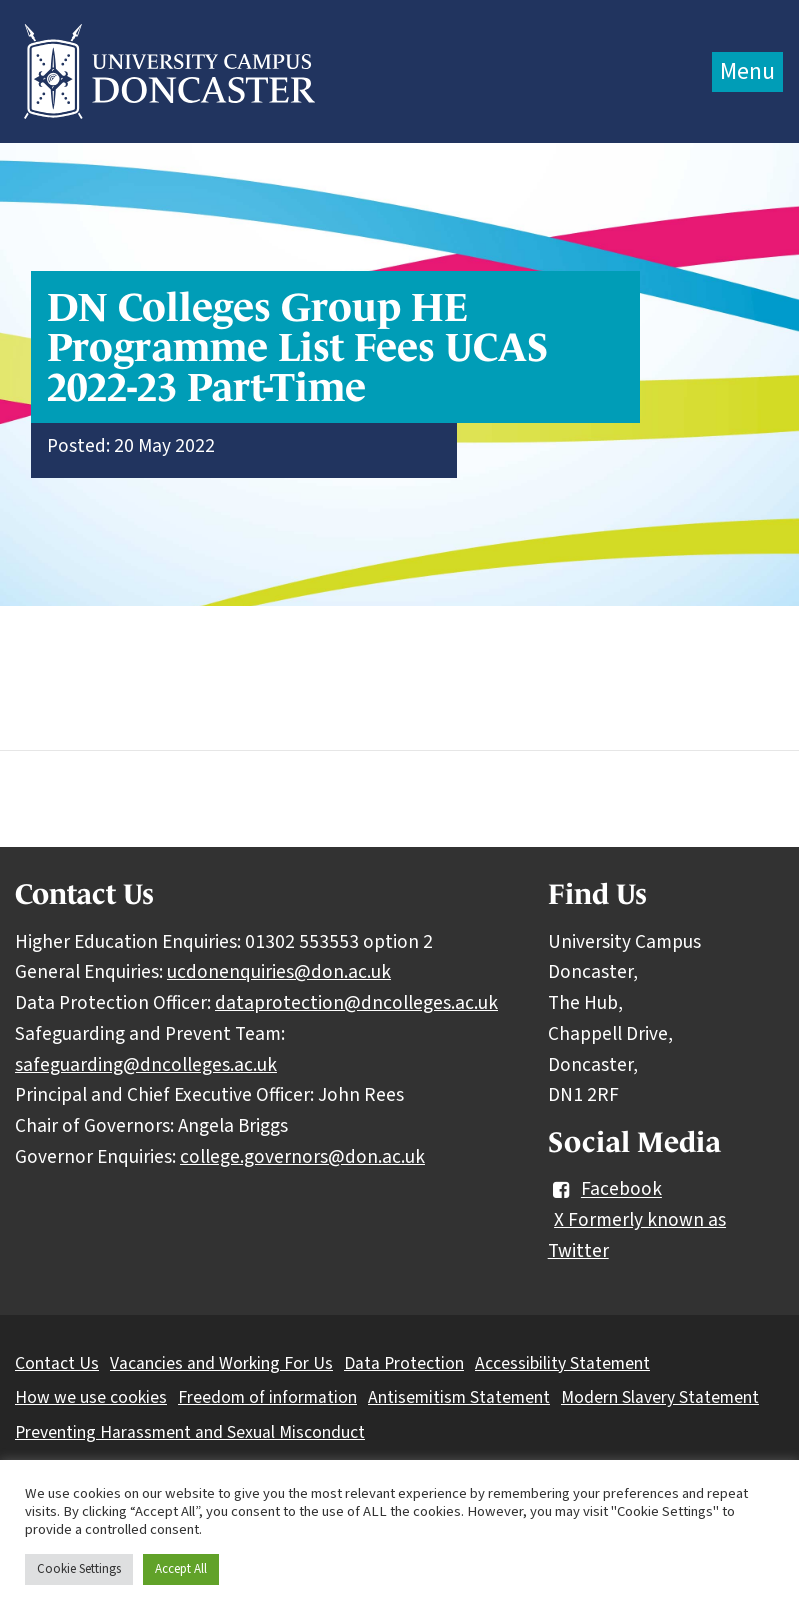 The width and height of the screenshot is (799, 1615). Describe the element at coordinates (190, 1432) in the screenshot. I see `Preventing Harassment and Sexual Misconduct` at that location.